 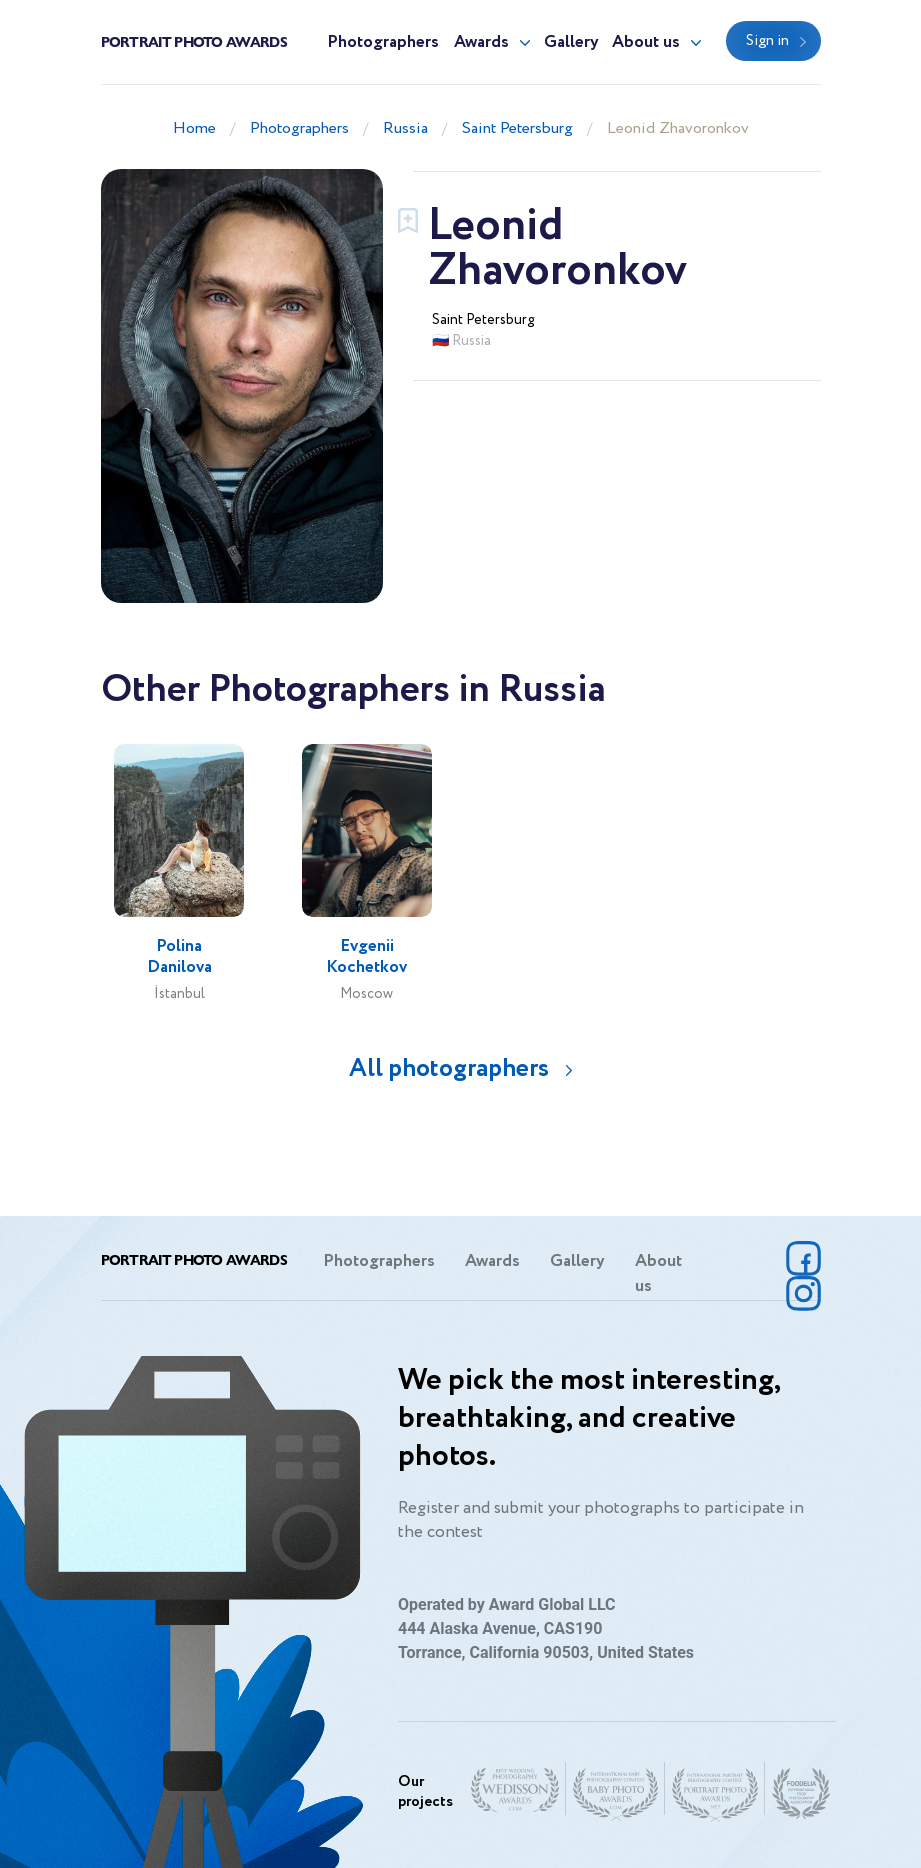 What do you see at coordinates (405, 128) in the screenshot?
I see `Russia` at bounding box center [405, 128].